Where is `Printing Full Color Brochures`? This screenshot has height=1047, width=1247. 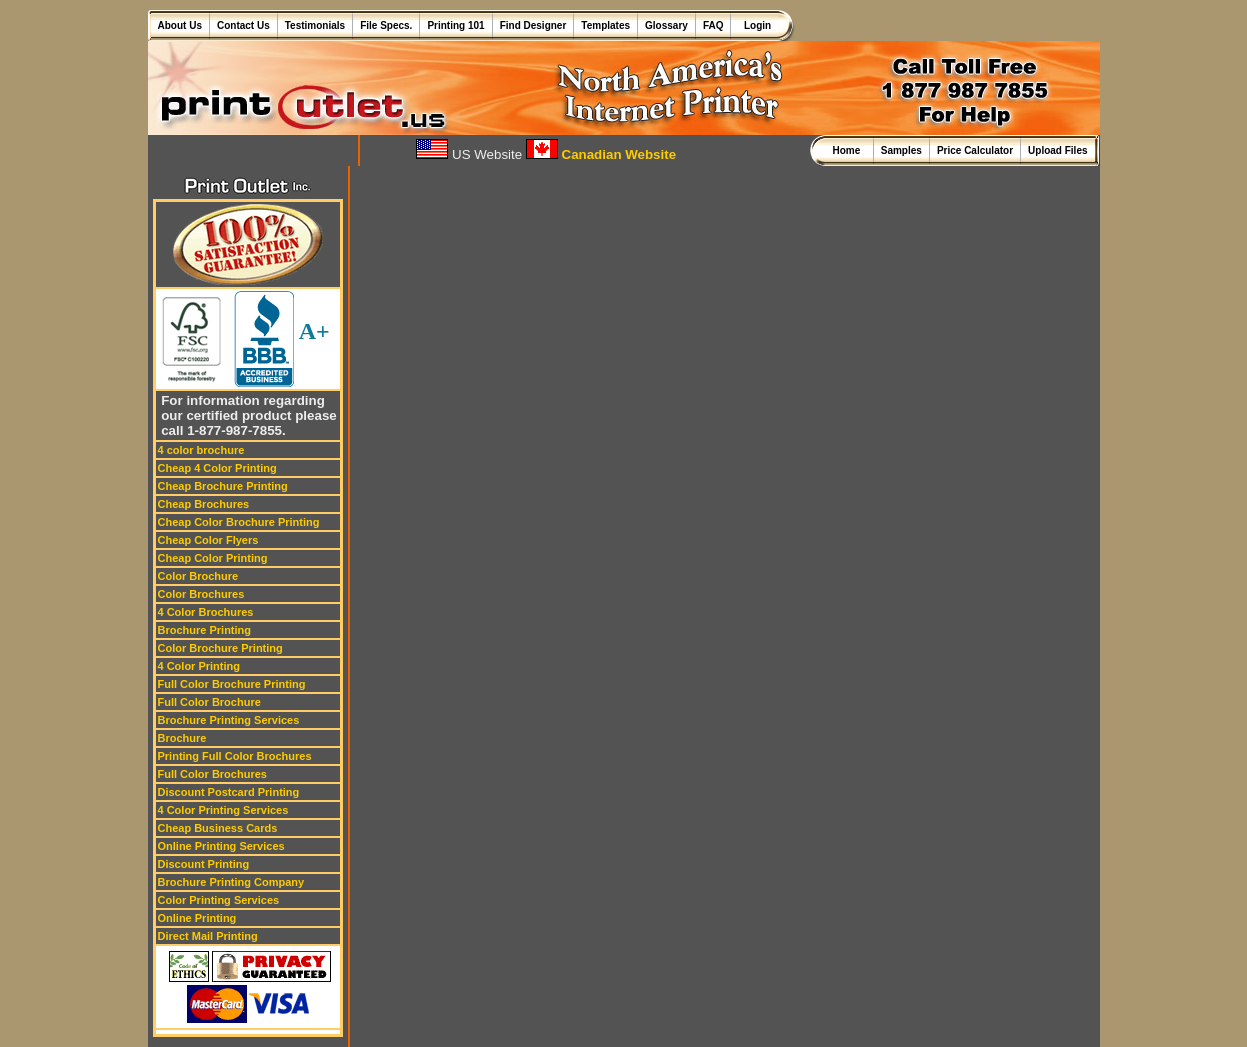
Printing Full Color Brochures is located at coordinates (235, 756).